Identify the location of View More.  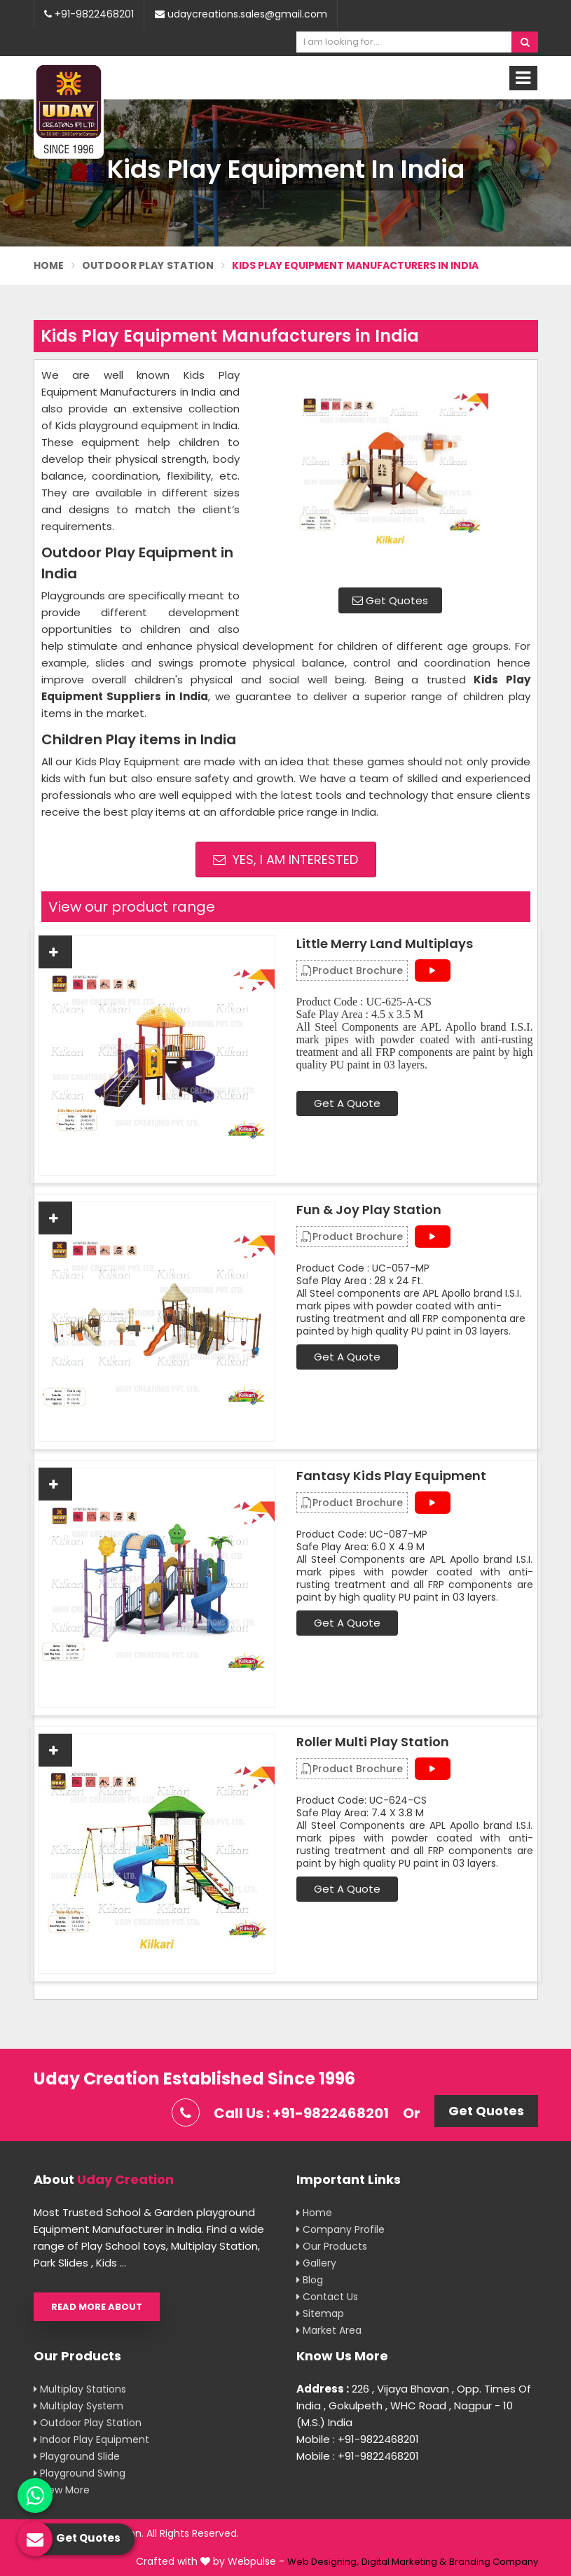
(62, 2490).